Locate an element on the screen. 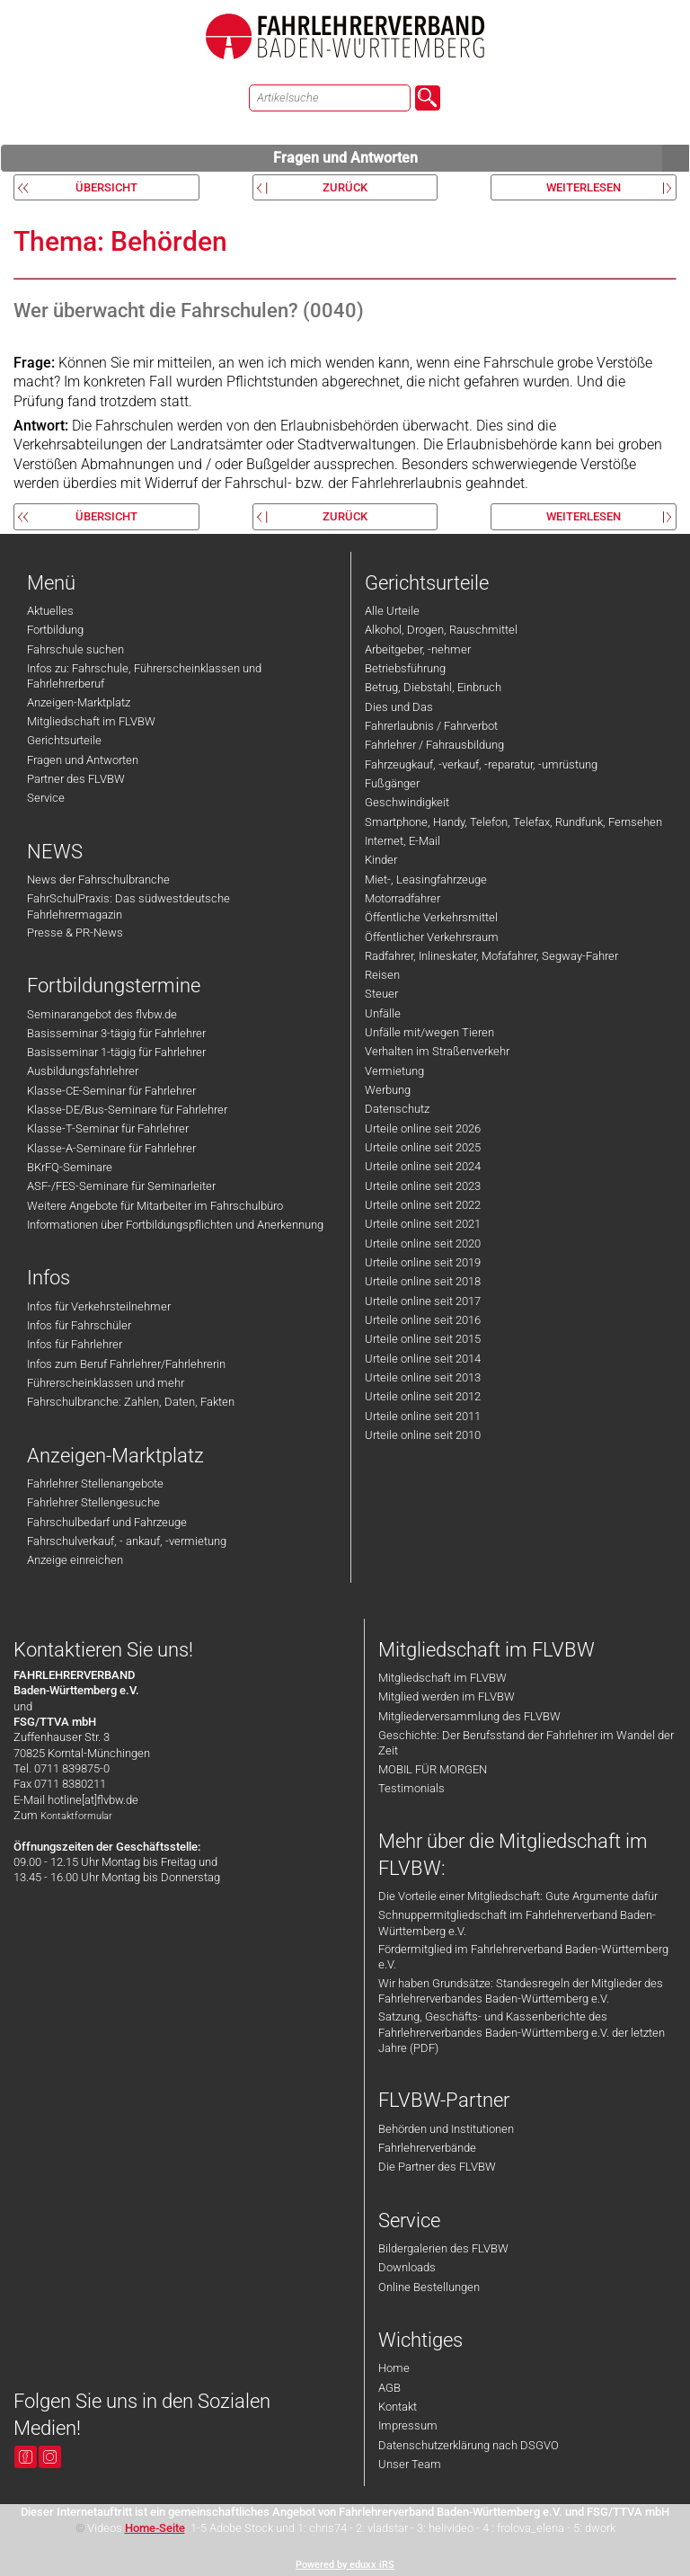 The width and height of the screenshot is (690, 2576). Seminarangebot des flvbw.de is located at coordinates (102, 1014).